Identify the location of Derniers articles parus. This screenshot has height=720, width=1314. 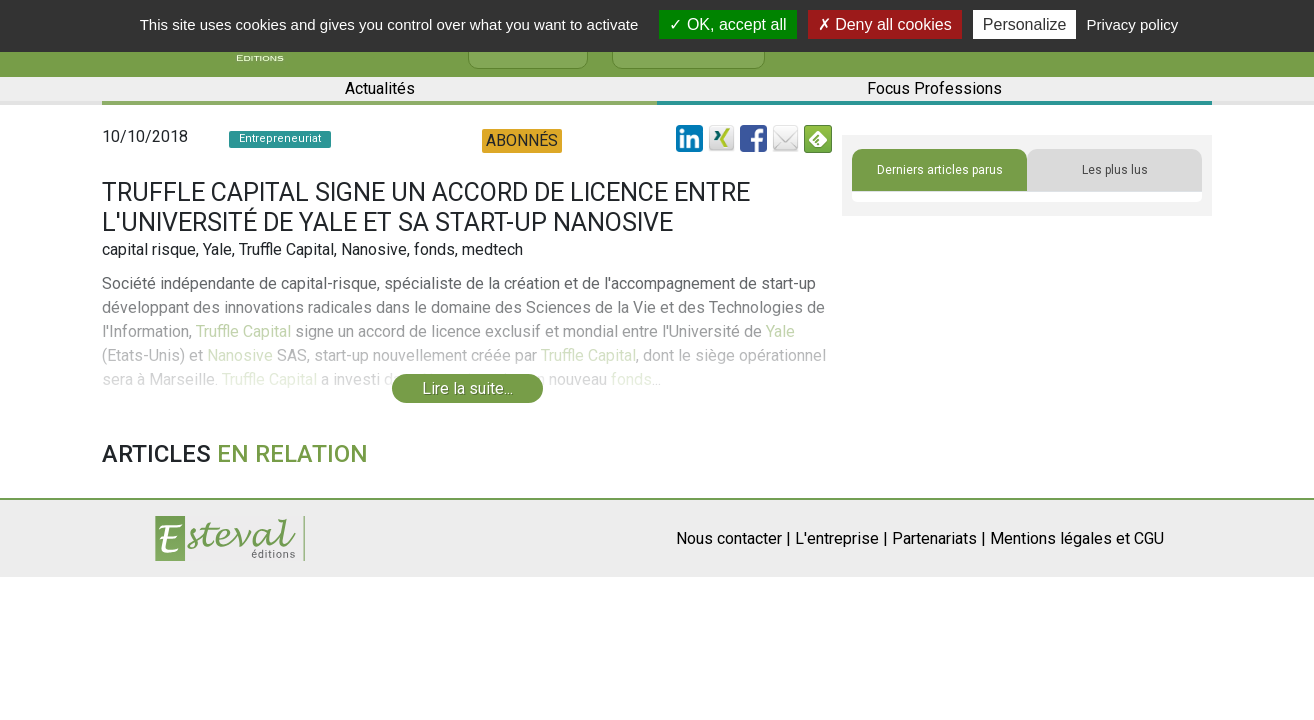
(940, 170).